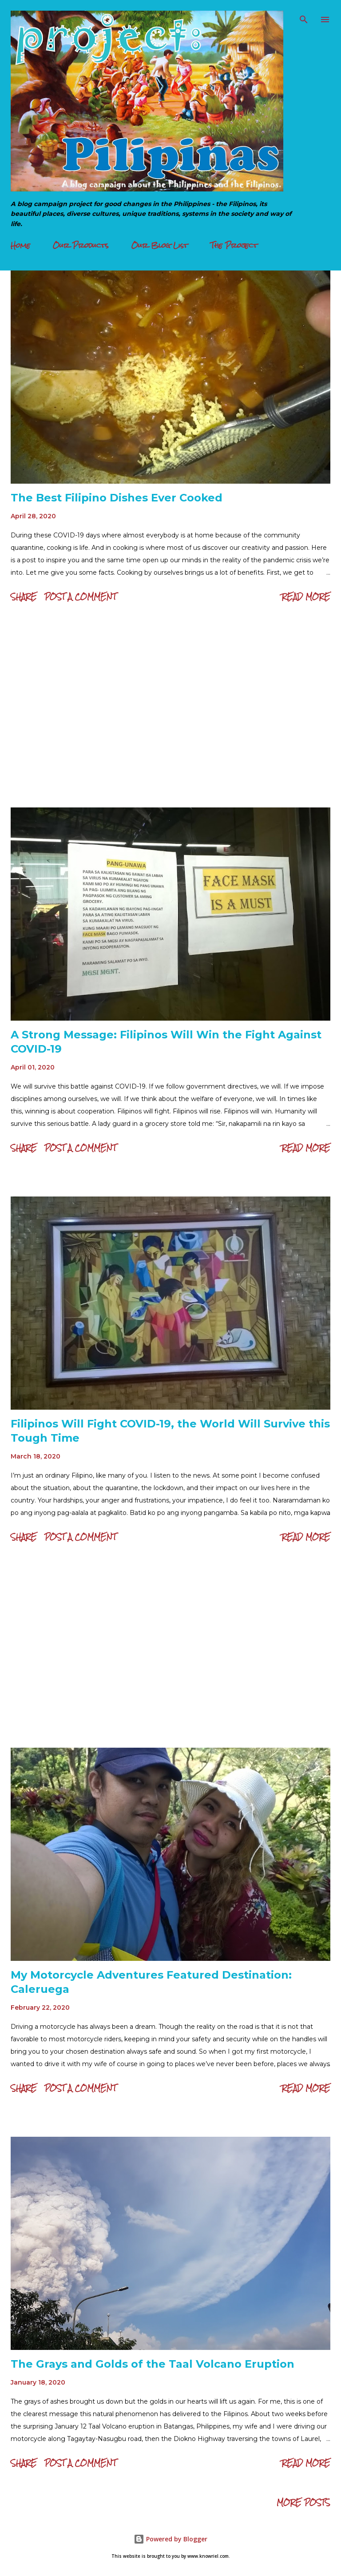 Image resolution: width=341 pixels, height=2576 pixels. I want to click on Home, so click(20, 245).